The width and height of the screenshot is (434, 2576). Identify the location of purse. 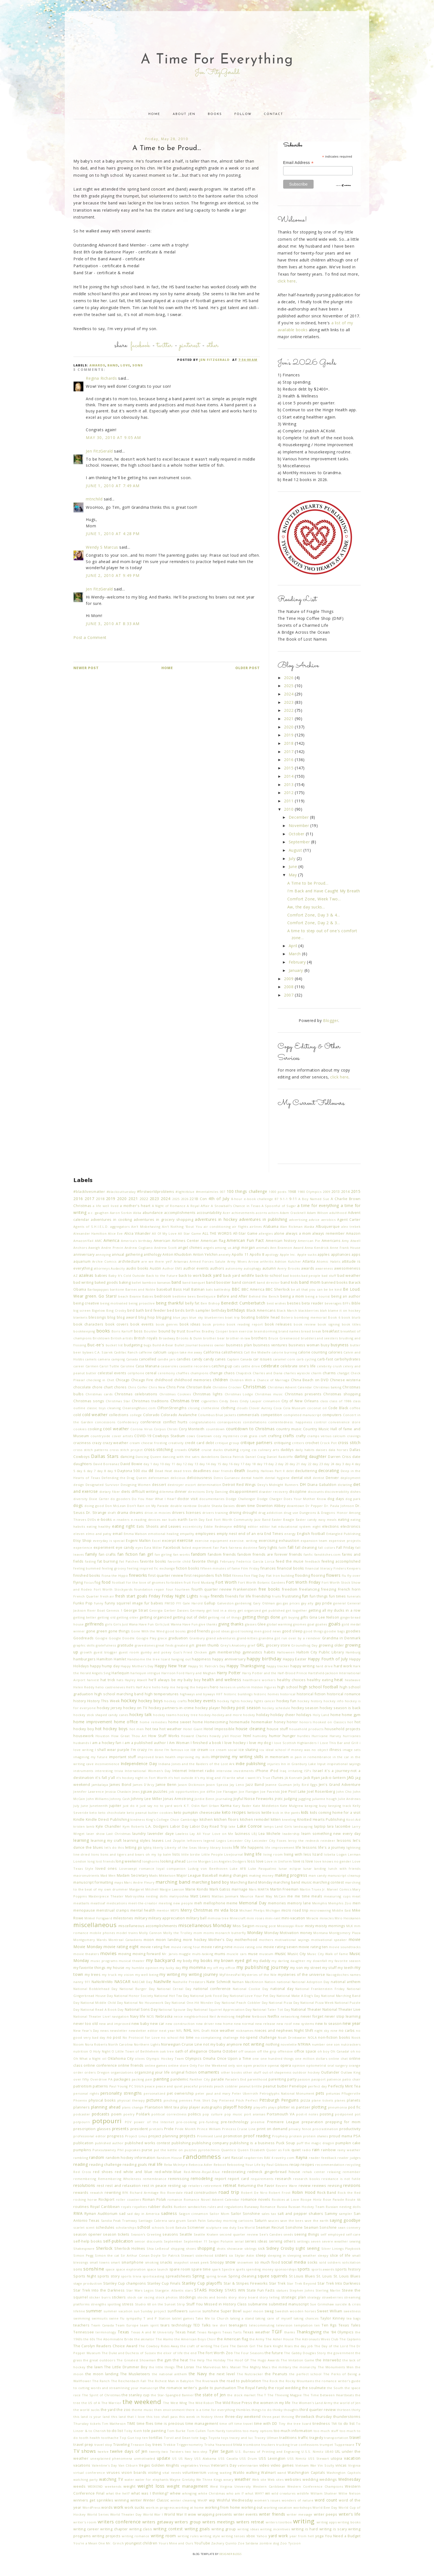
(147, 2150).